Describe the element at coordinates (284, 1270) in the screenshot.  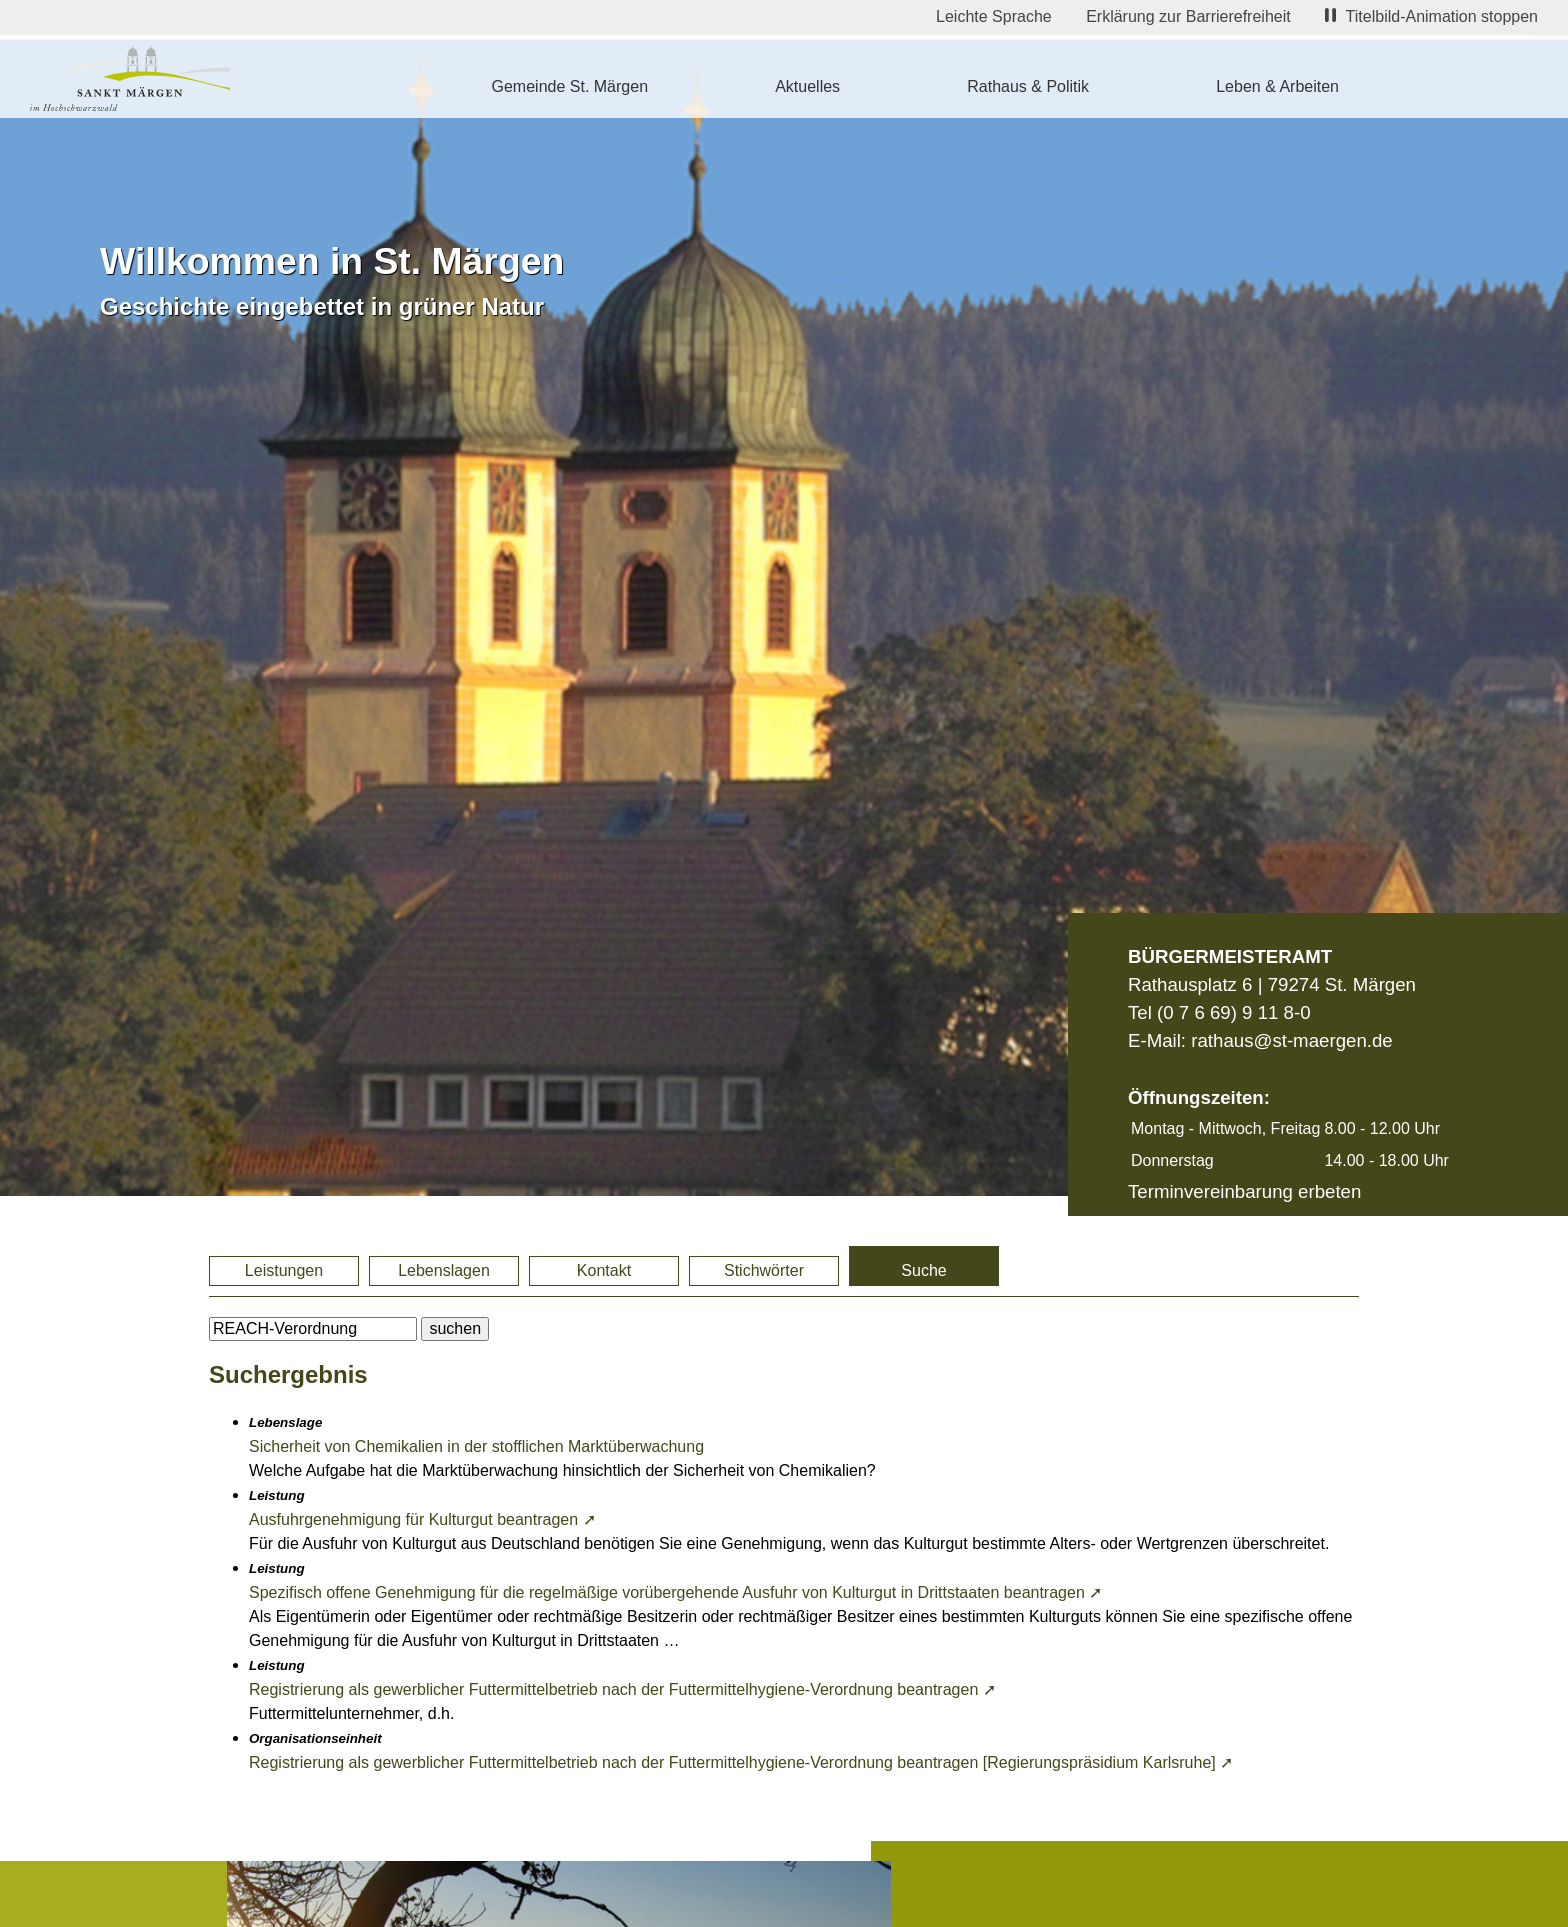
I see `Leistungen` at that location.